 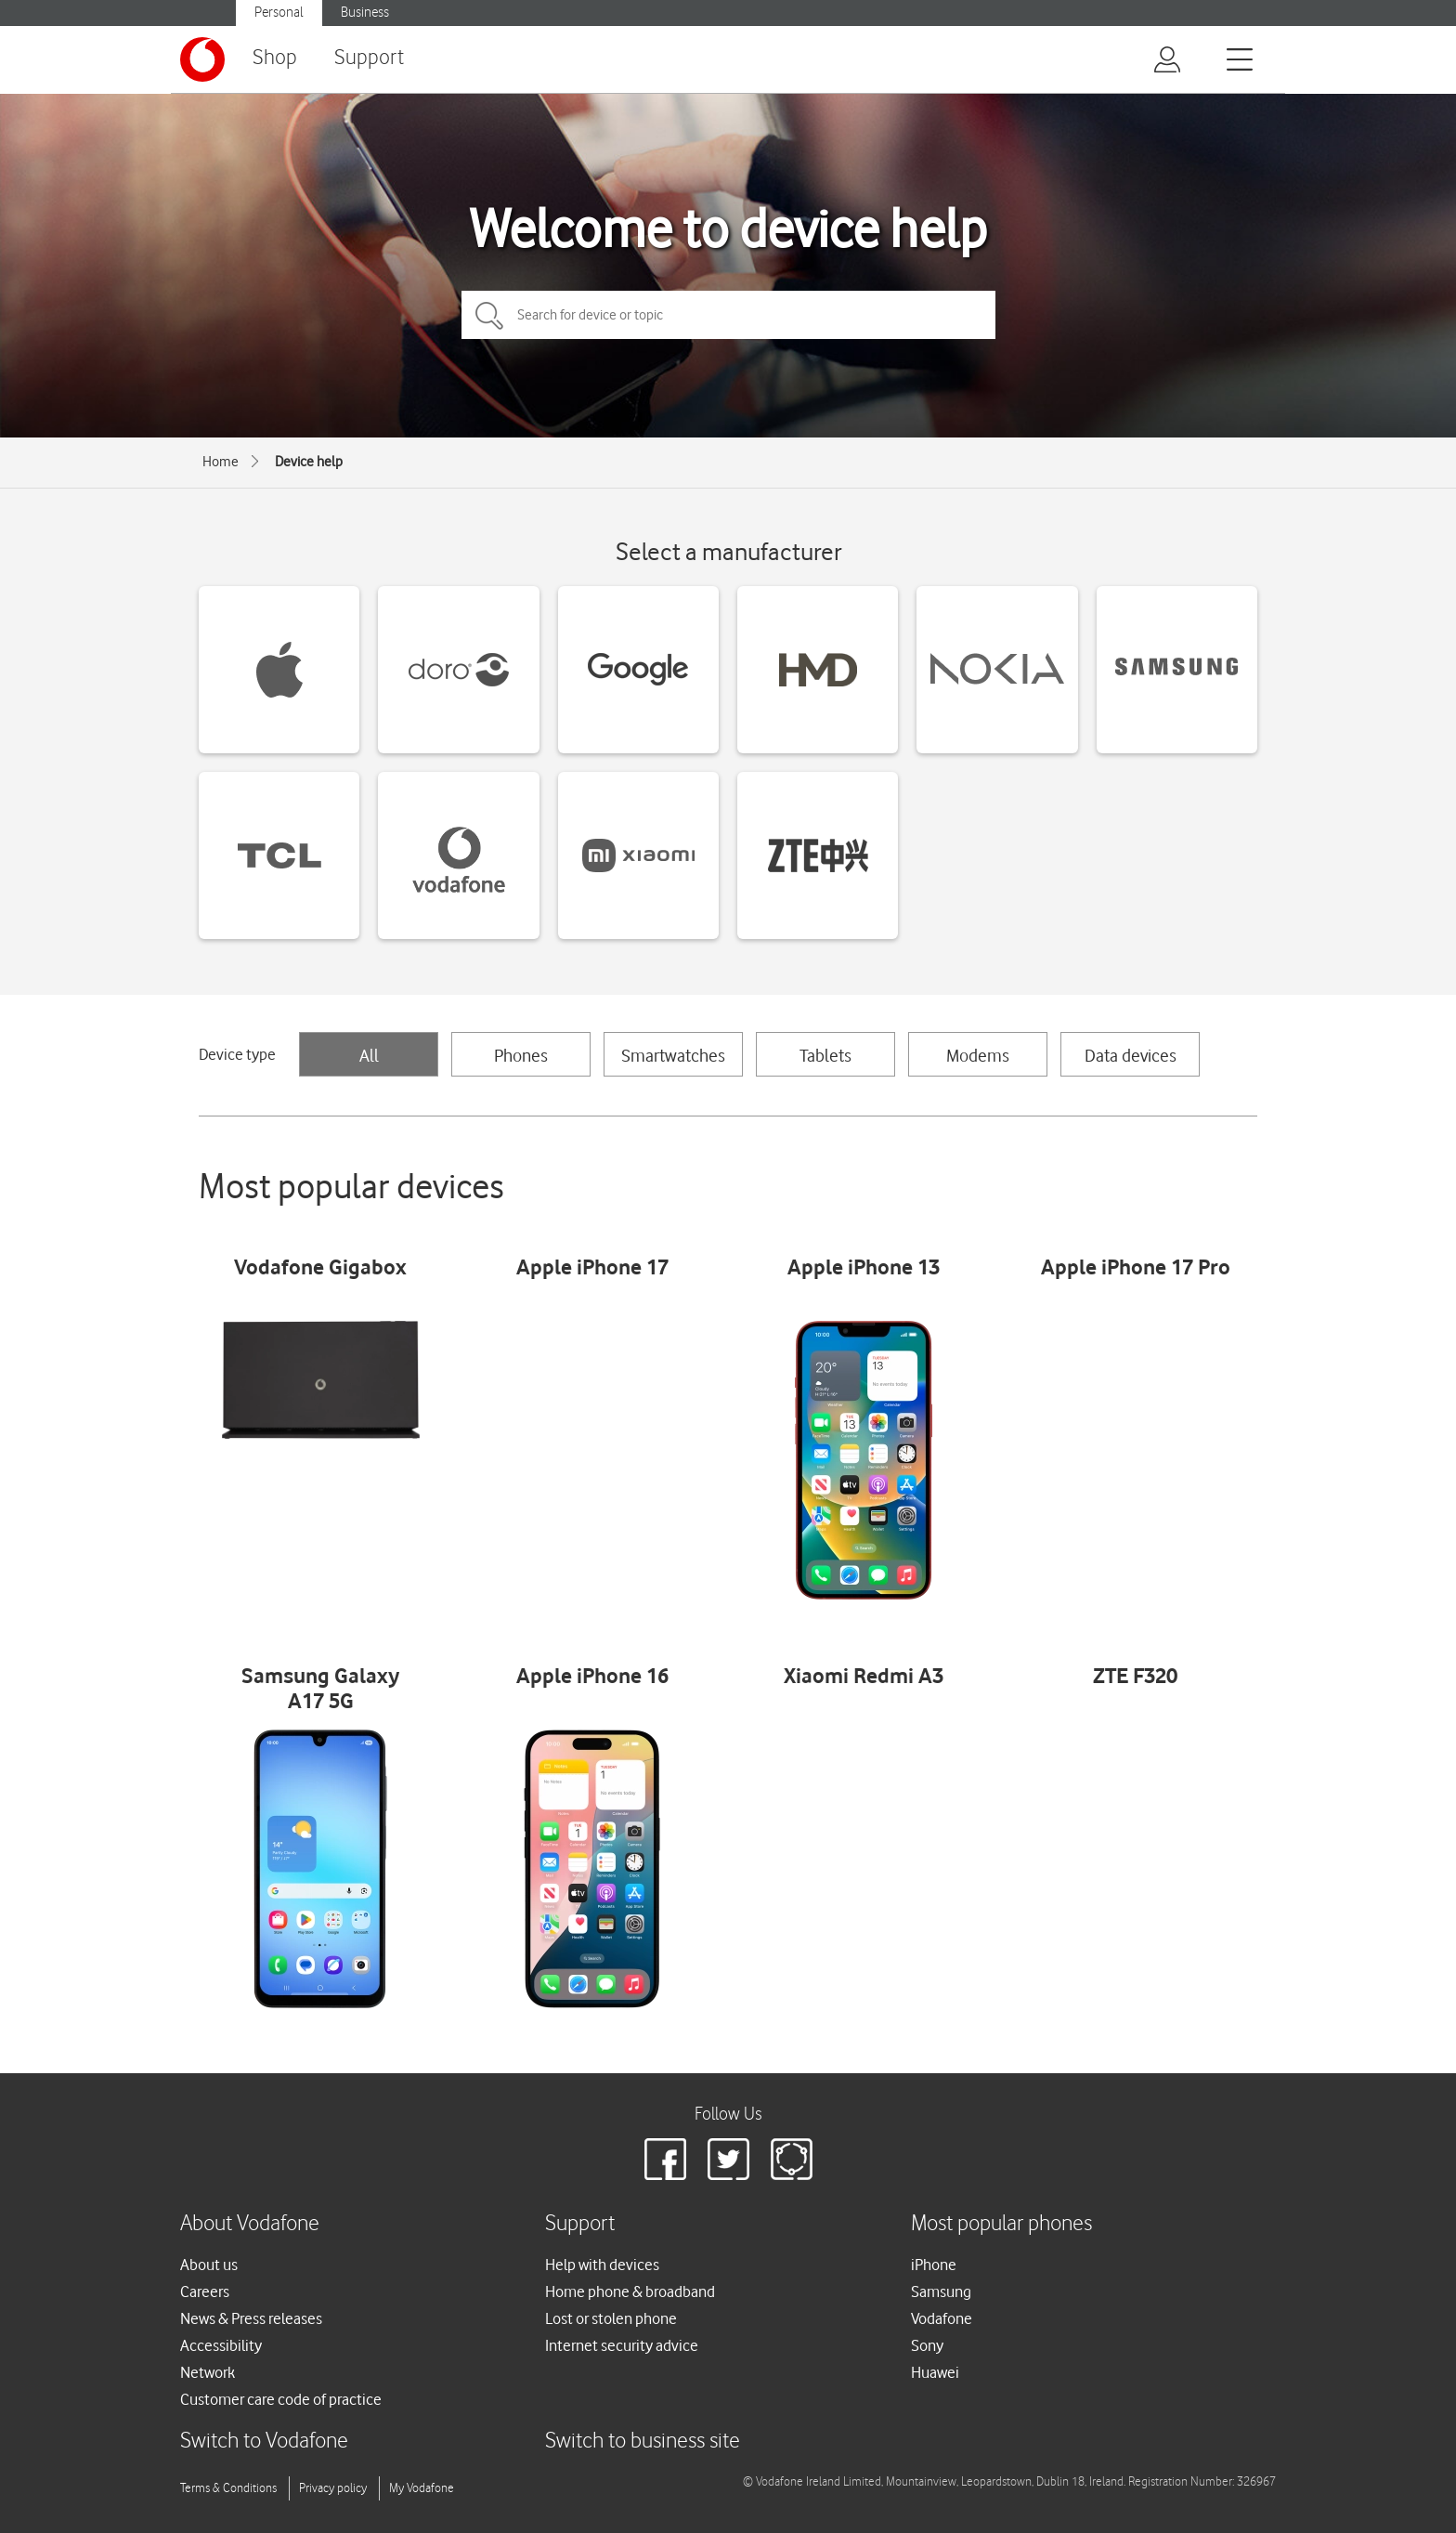 What do you see at coordinates (602, 2264) in the screenshot?
I see `Help with devices` at bounding box center [602, 2264].